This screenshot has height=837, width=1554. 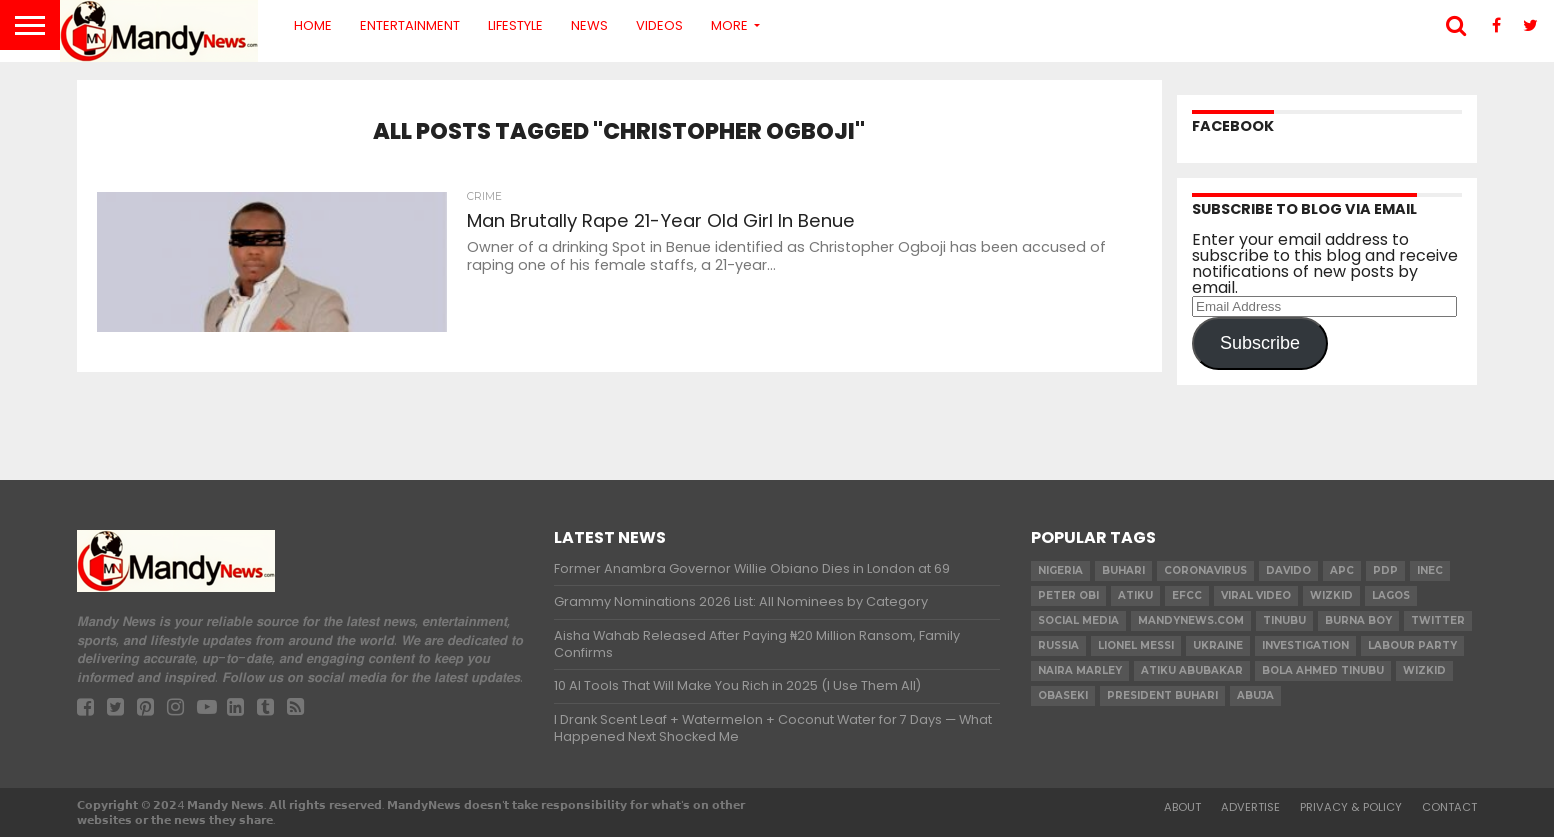 What do you see at coordinates (1256, 595) in the screenshot?
I see `Viral video` at bounding box center [1256, 595].